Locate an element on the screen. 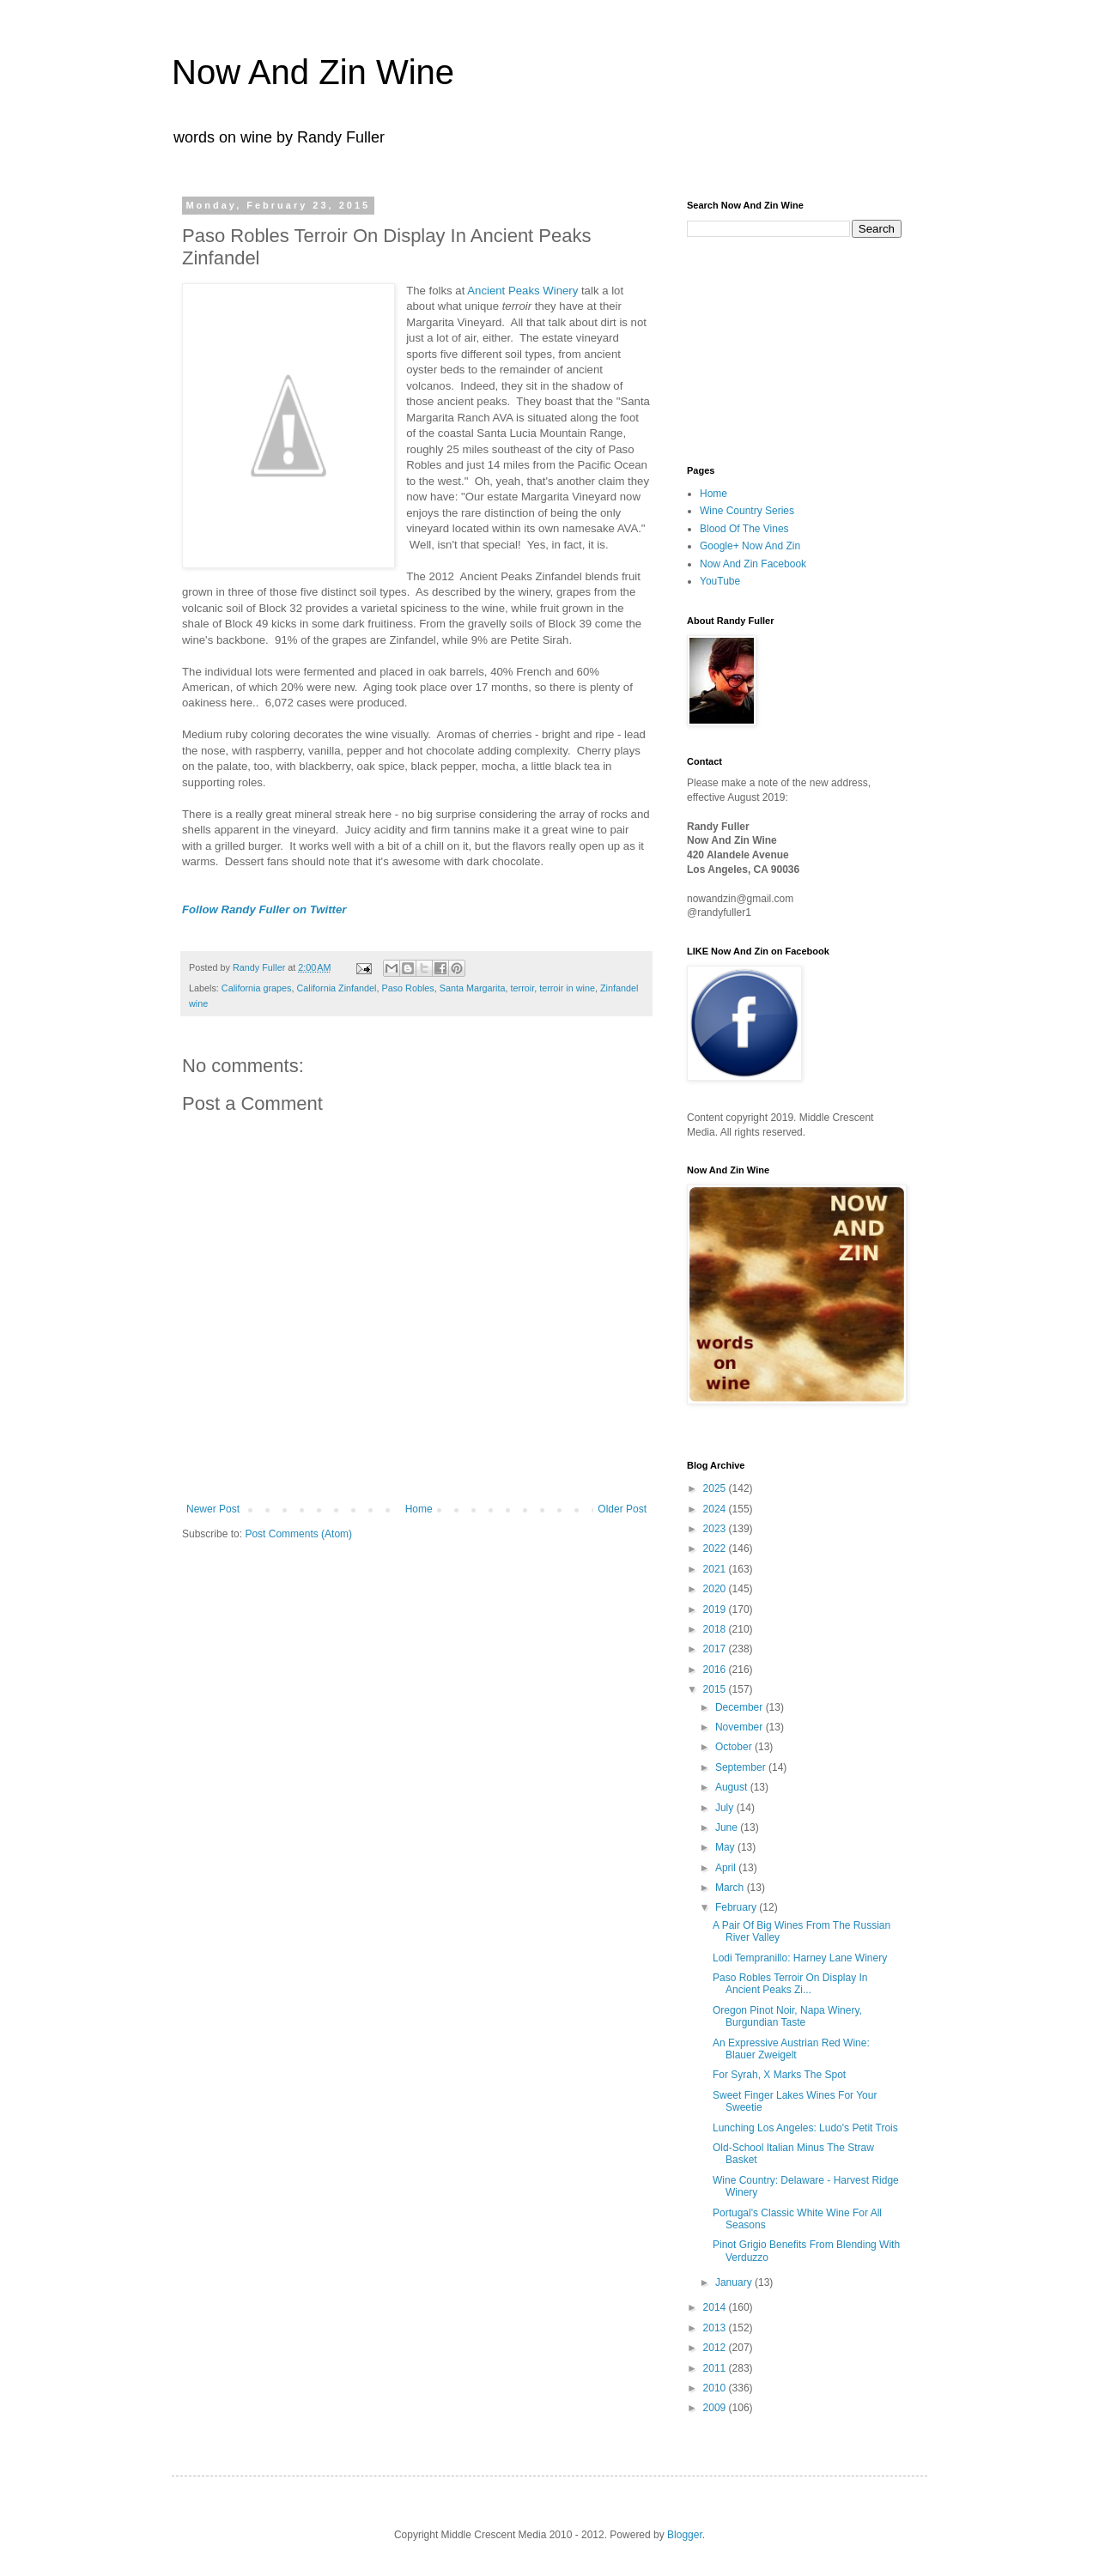 The width and height of the screenshot is (1099, 2576). 2013 is located at coordinates (716, 2328).